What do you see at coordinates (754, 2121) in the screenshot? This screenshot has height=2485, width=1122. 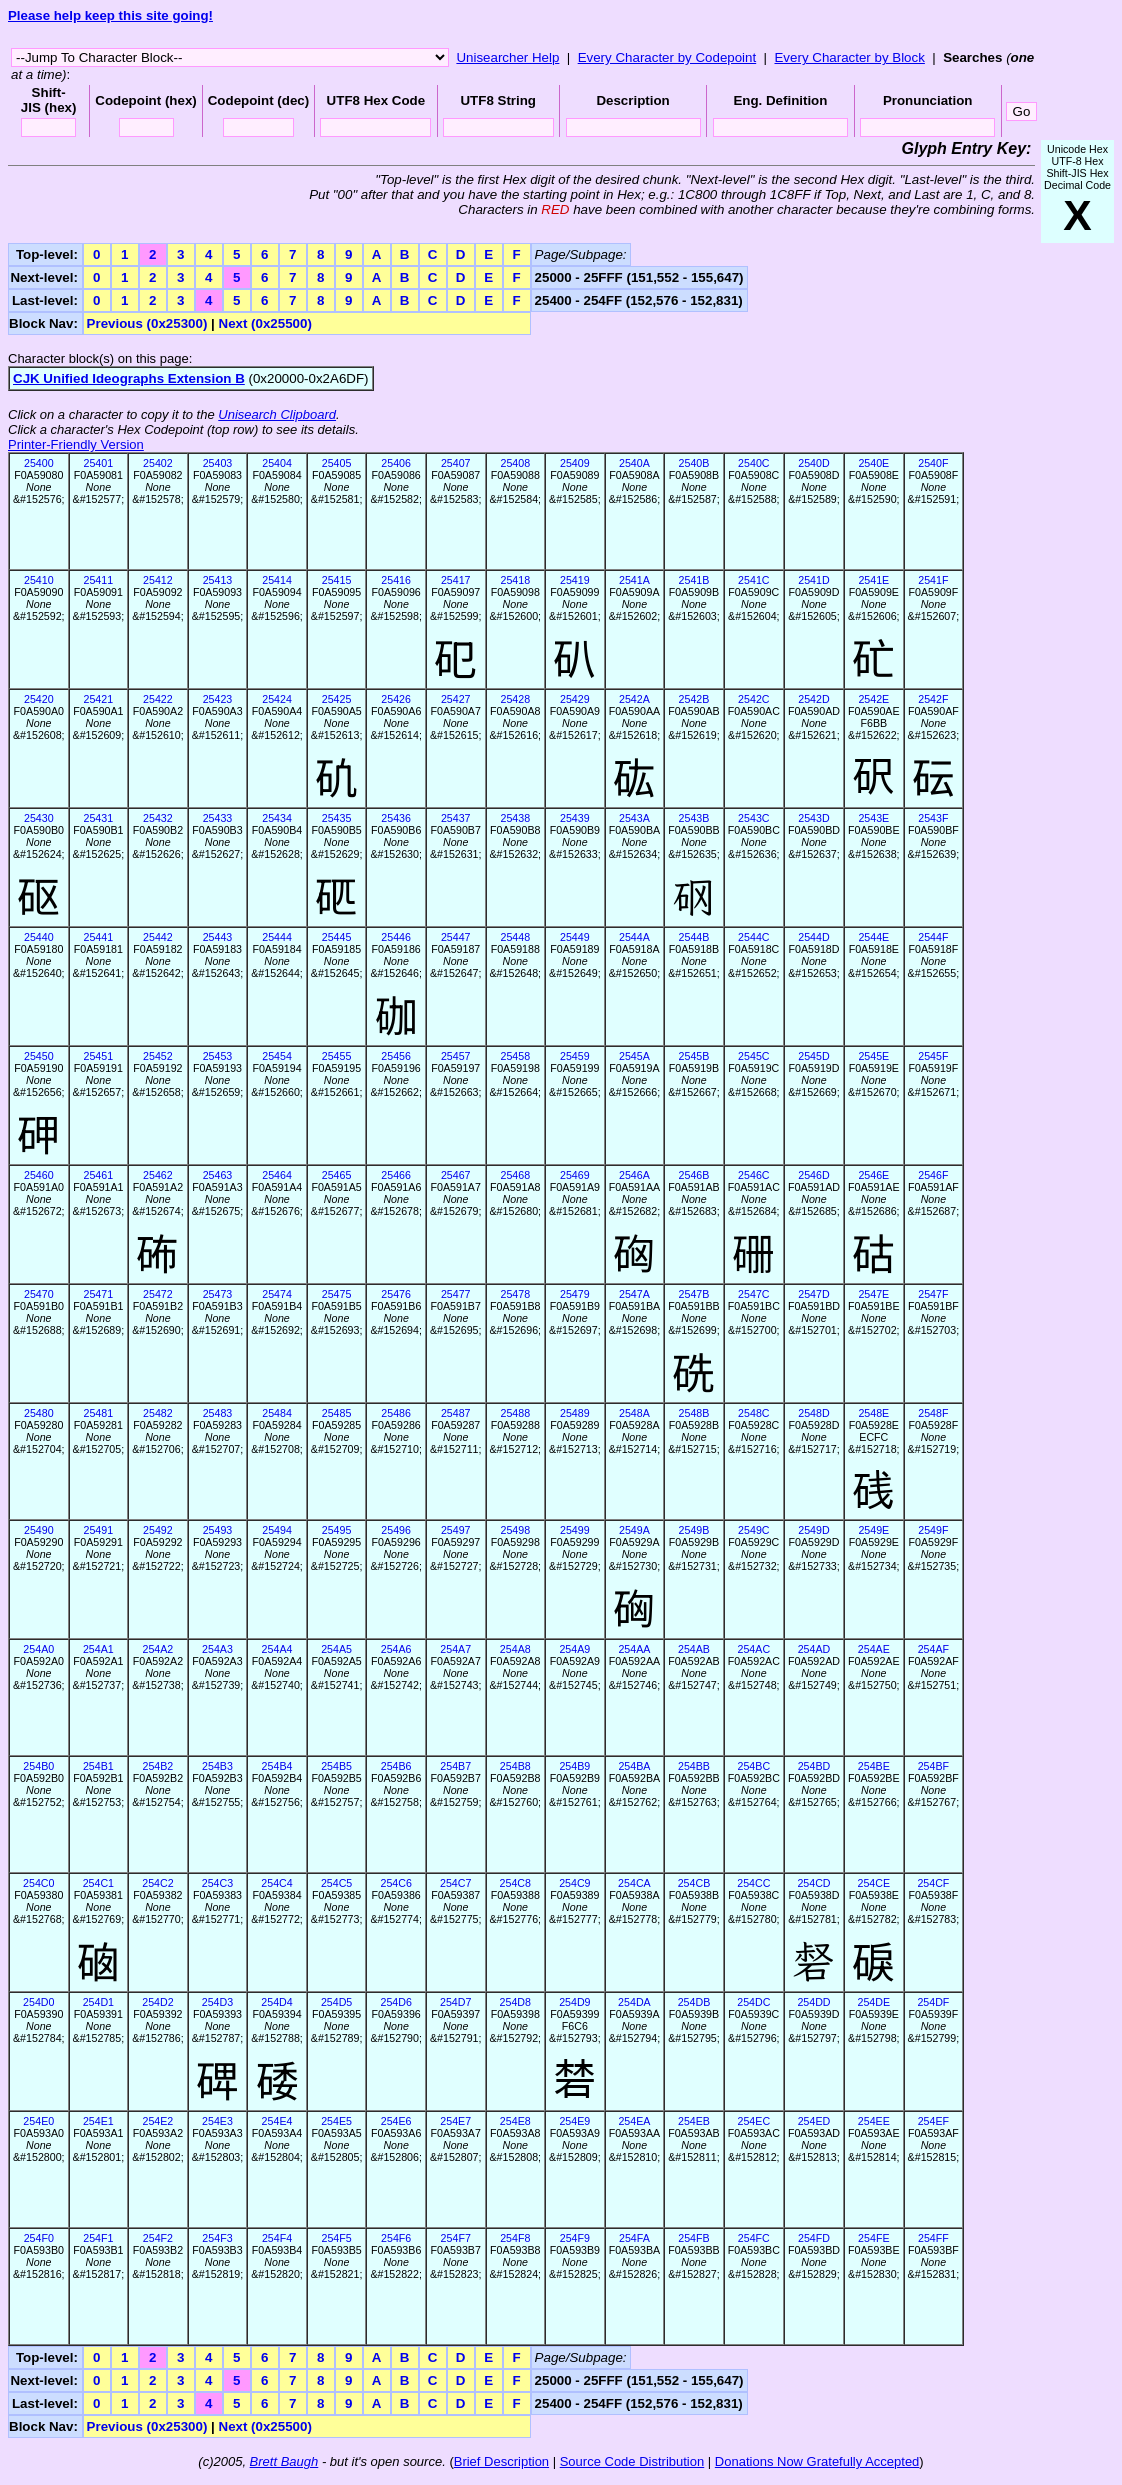 I see `254EC` at bounding box center [754, 2121].